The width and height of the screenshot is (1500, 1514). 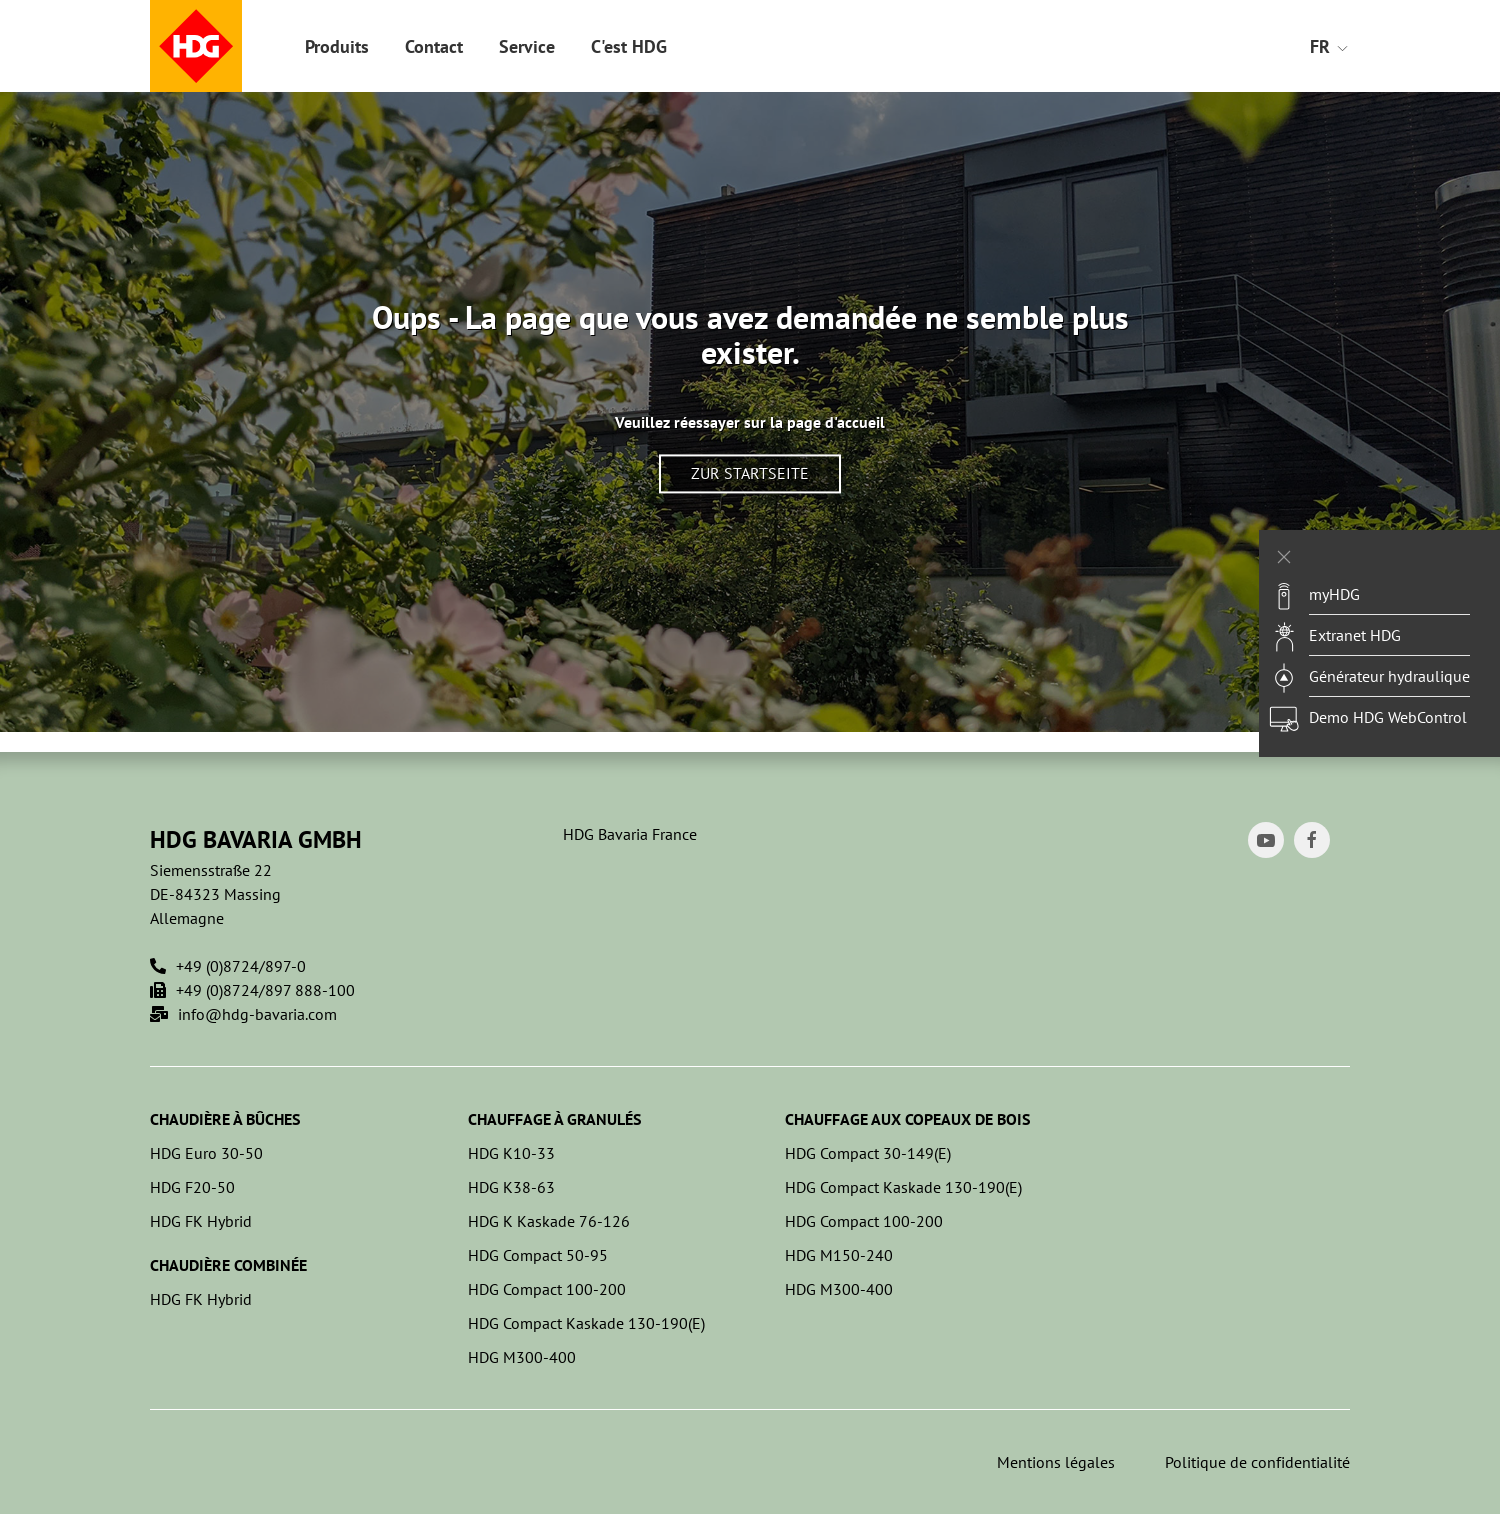 I want to click on HDG F20-50, so click(x=192, y=1187).